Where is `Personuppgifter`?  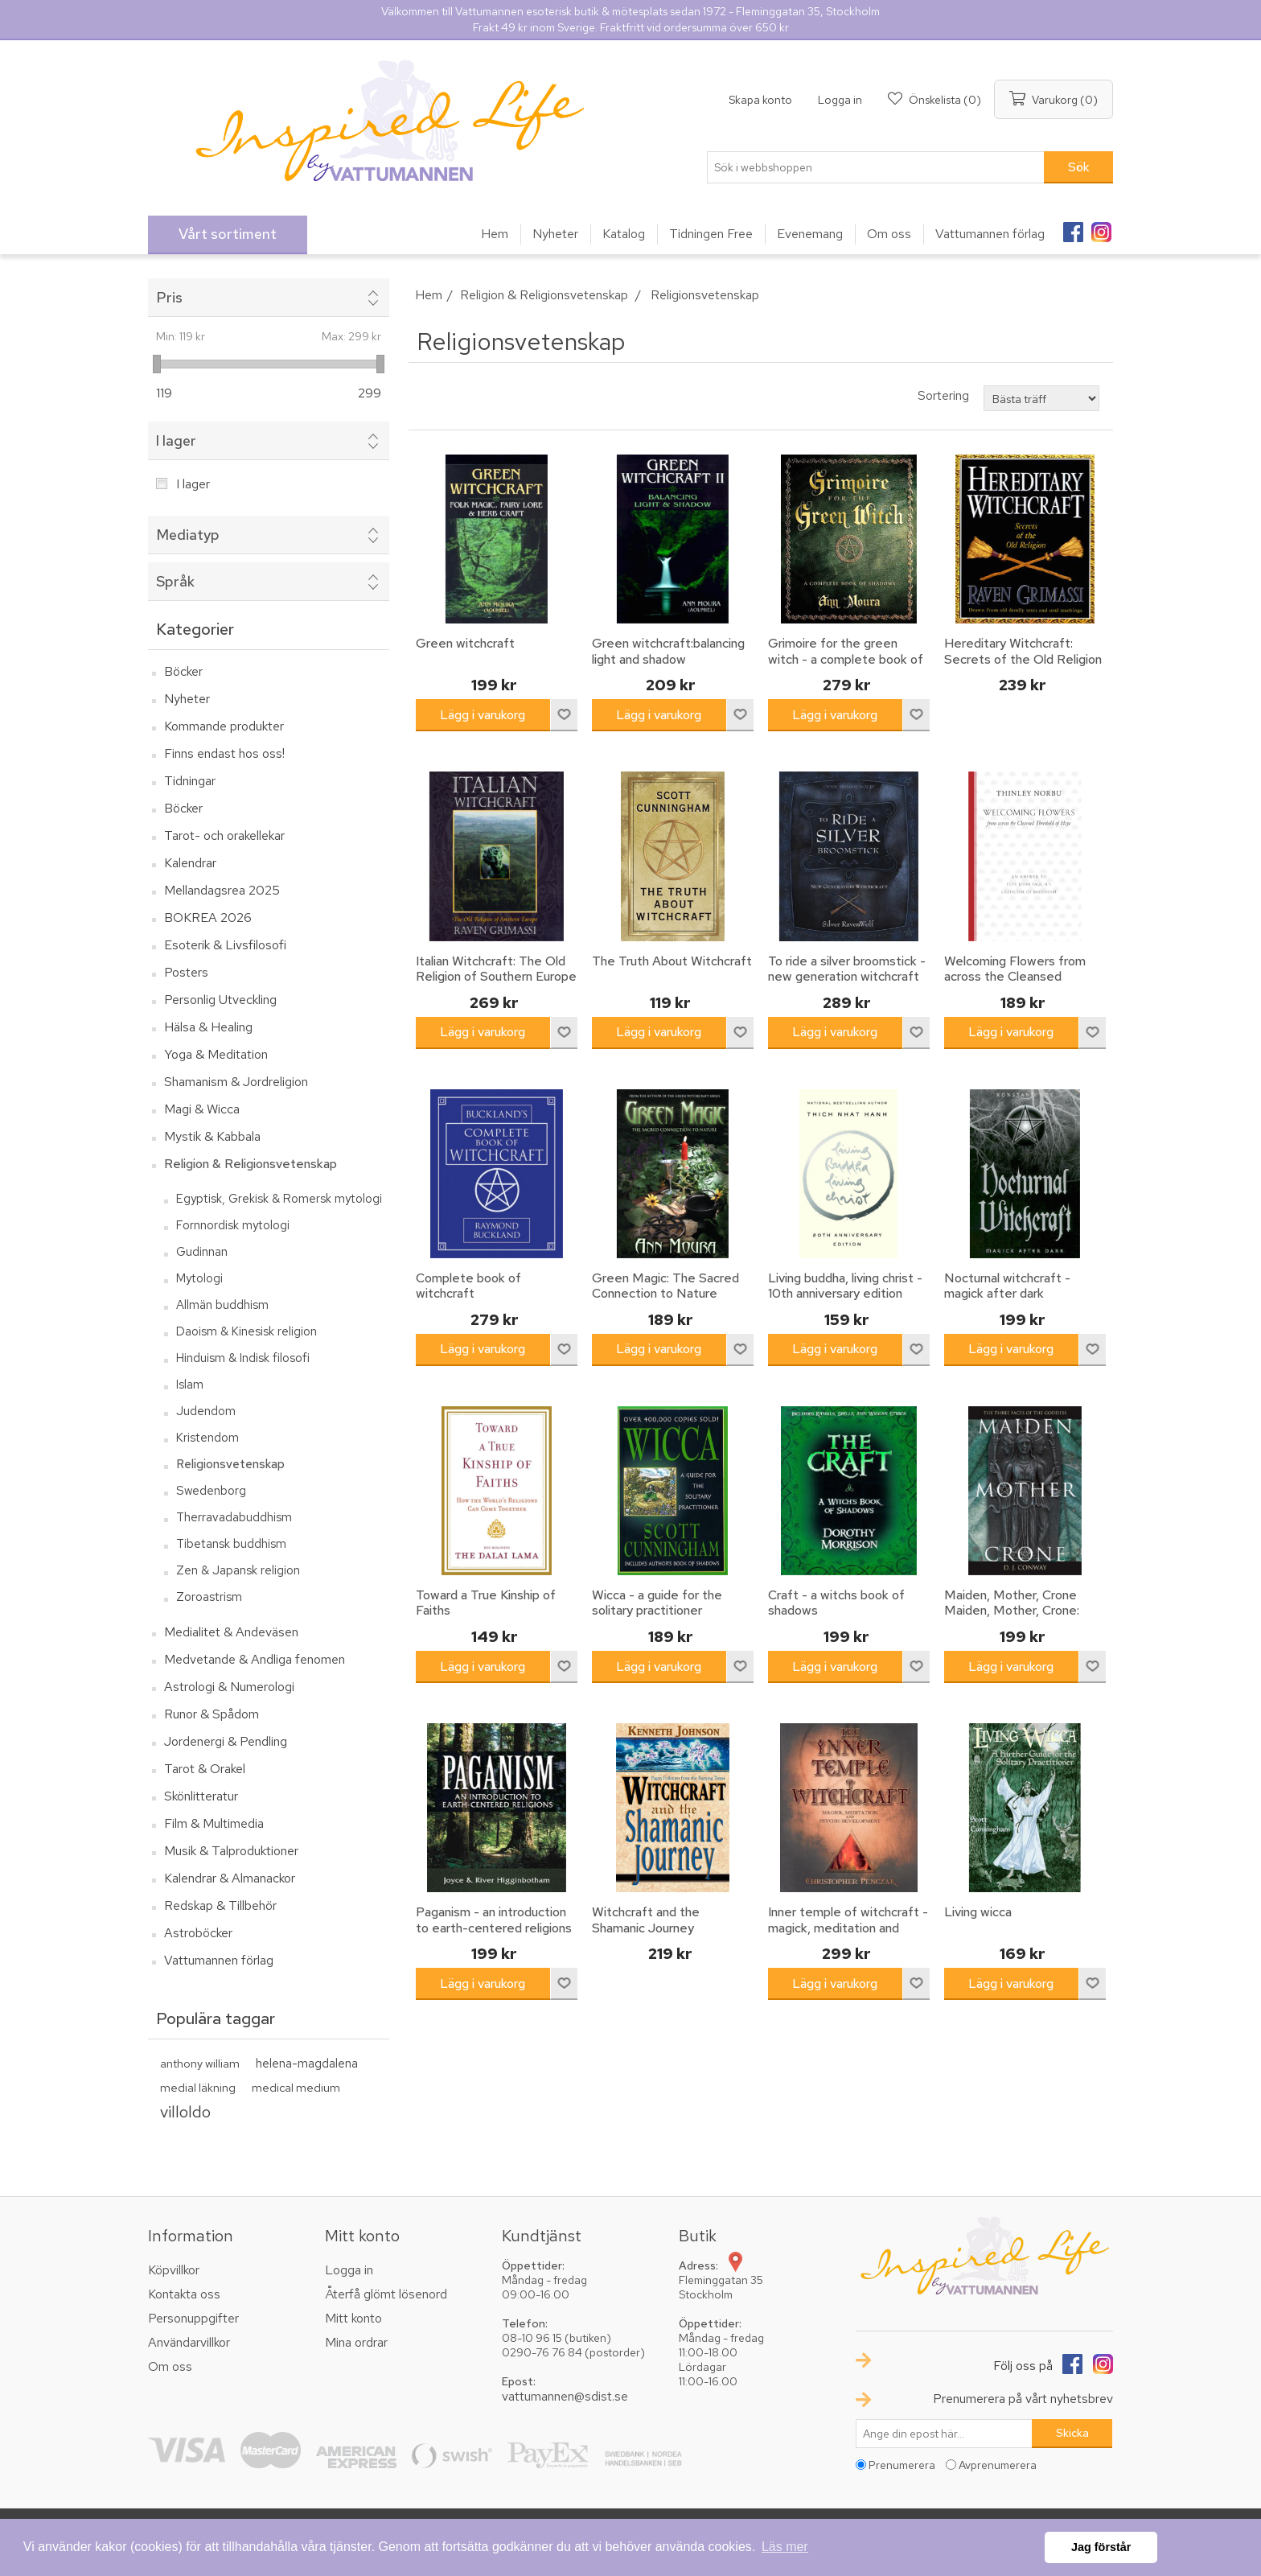
Personuppgifter is located at coordinates (193, 2318).